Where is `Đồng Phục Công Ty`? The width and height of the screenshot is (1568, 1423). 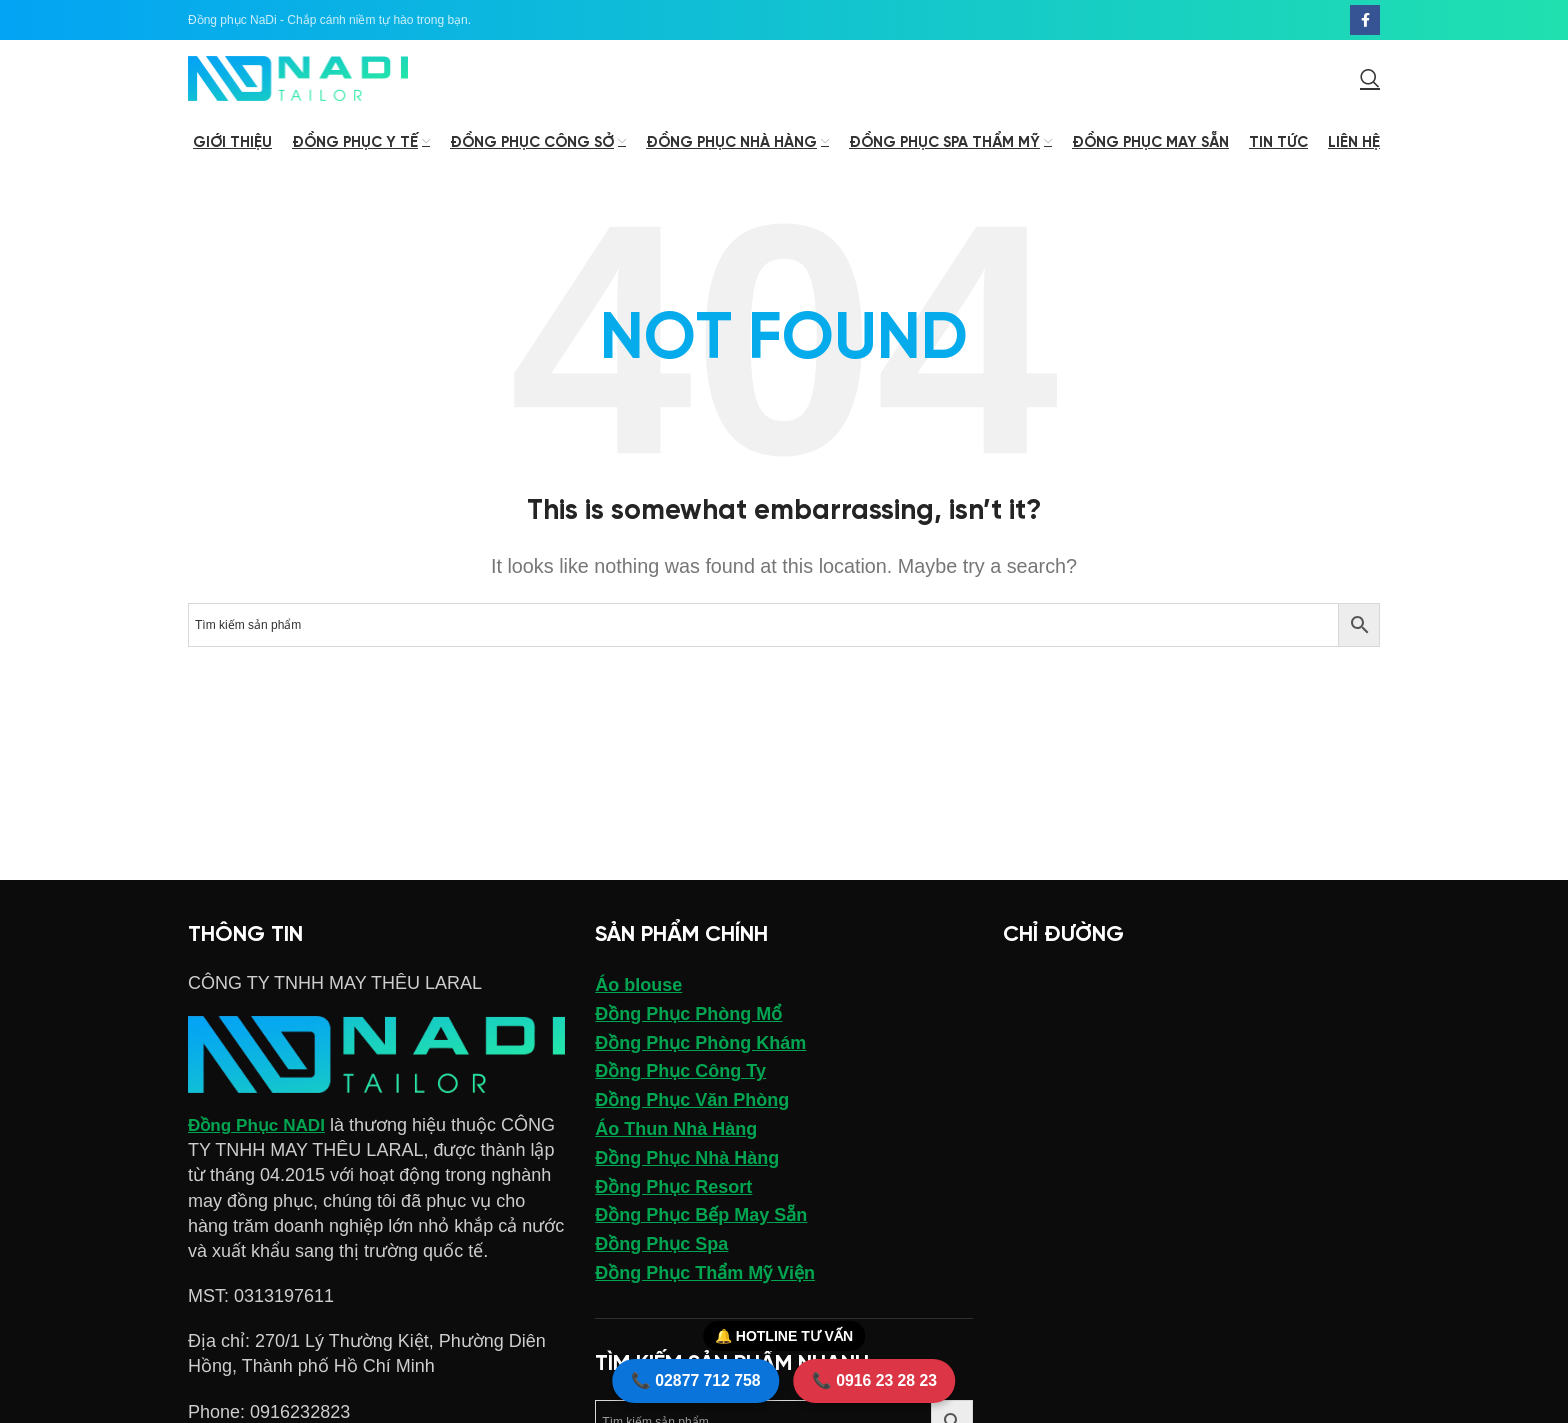
Đồng Phục Công Ty is located at coordinates (680, 1097).